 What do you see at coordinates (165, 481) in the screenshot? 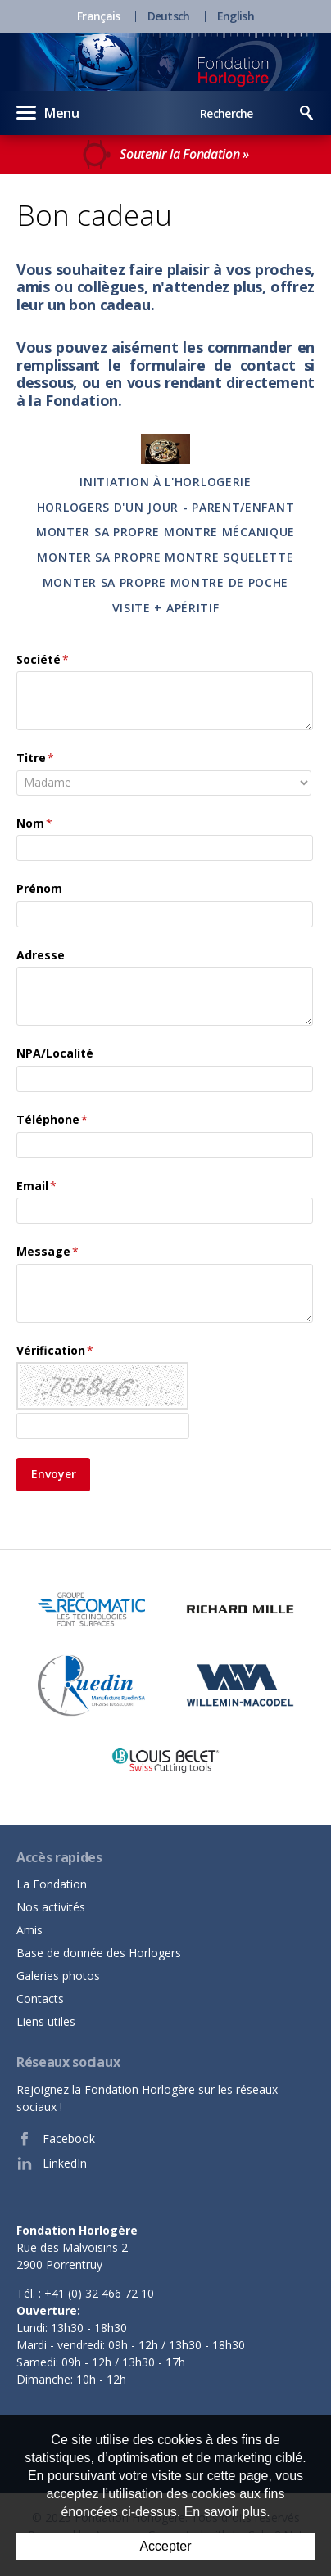
I see `Initiation à l'horlogerie` at bounding box center [165, 481].